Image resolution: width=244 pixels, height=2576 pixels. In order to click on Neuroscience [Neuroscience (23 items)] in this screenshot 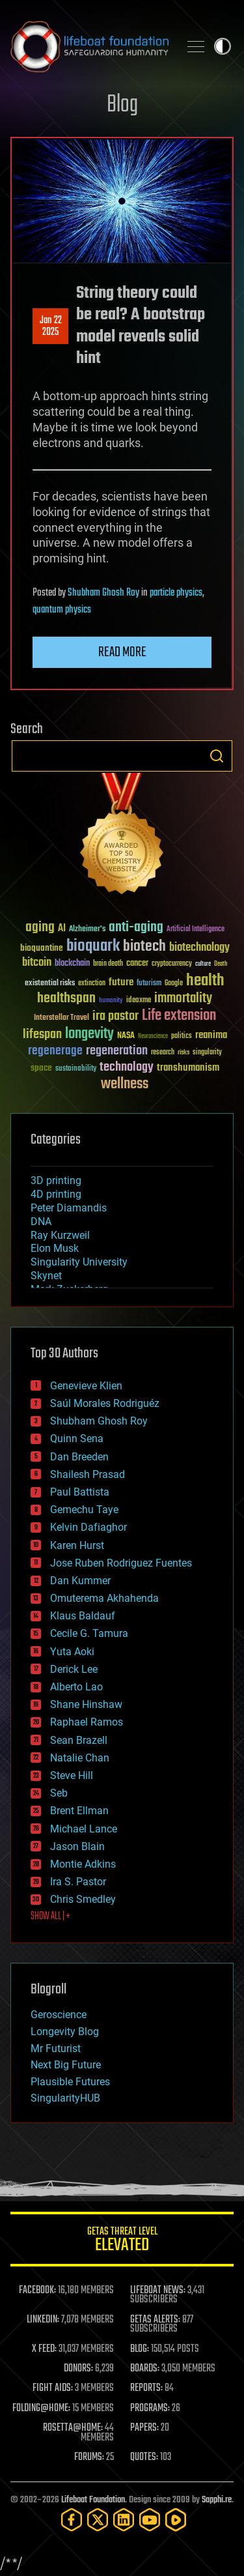, I will do `click(153, 1037)`.